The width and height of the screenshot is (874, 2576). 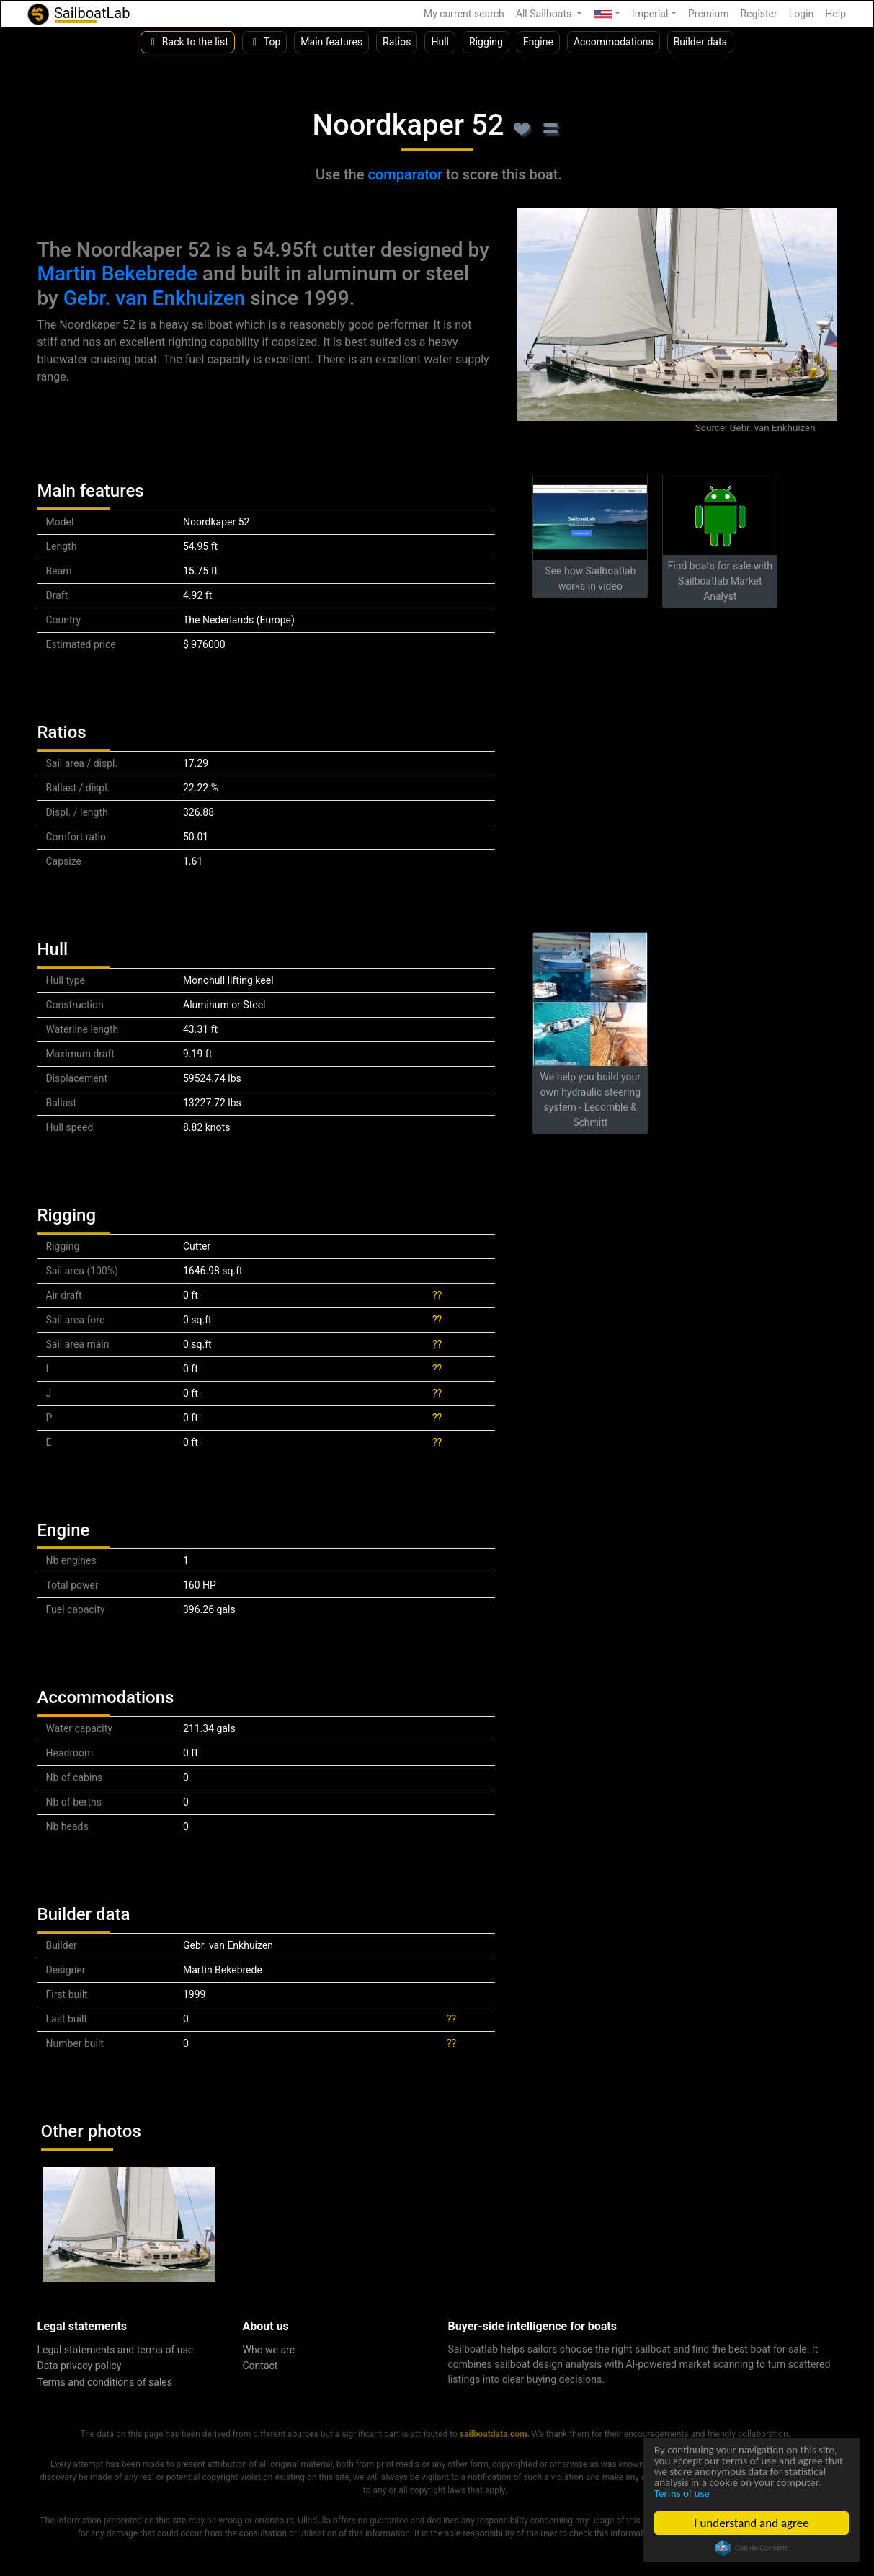 I want to click on Martin Bekebrede, so click(x=117, y=273).